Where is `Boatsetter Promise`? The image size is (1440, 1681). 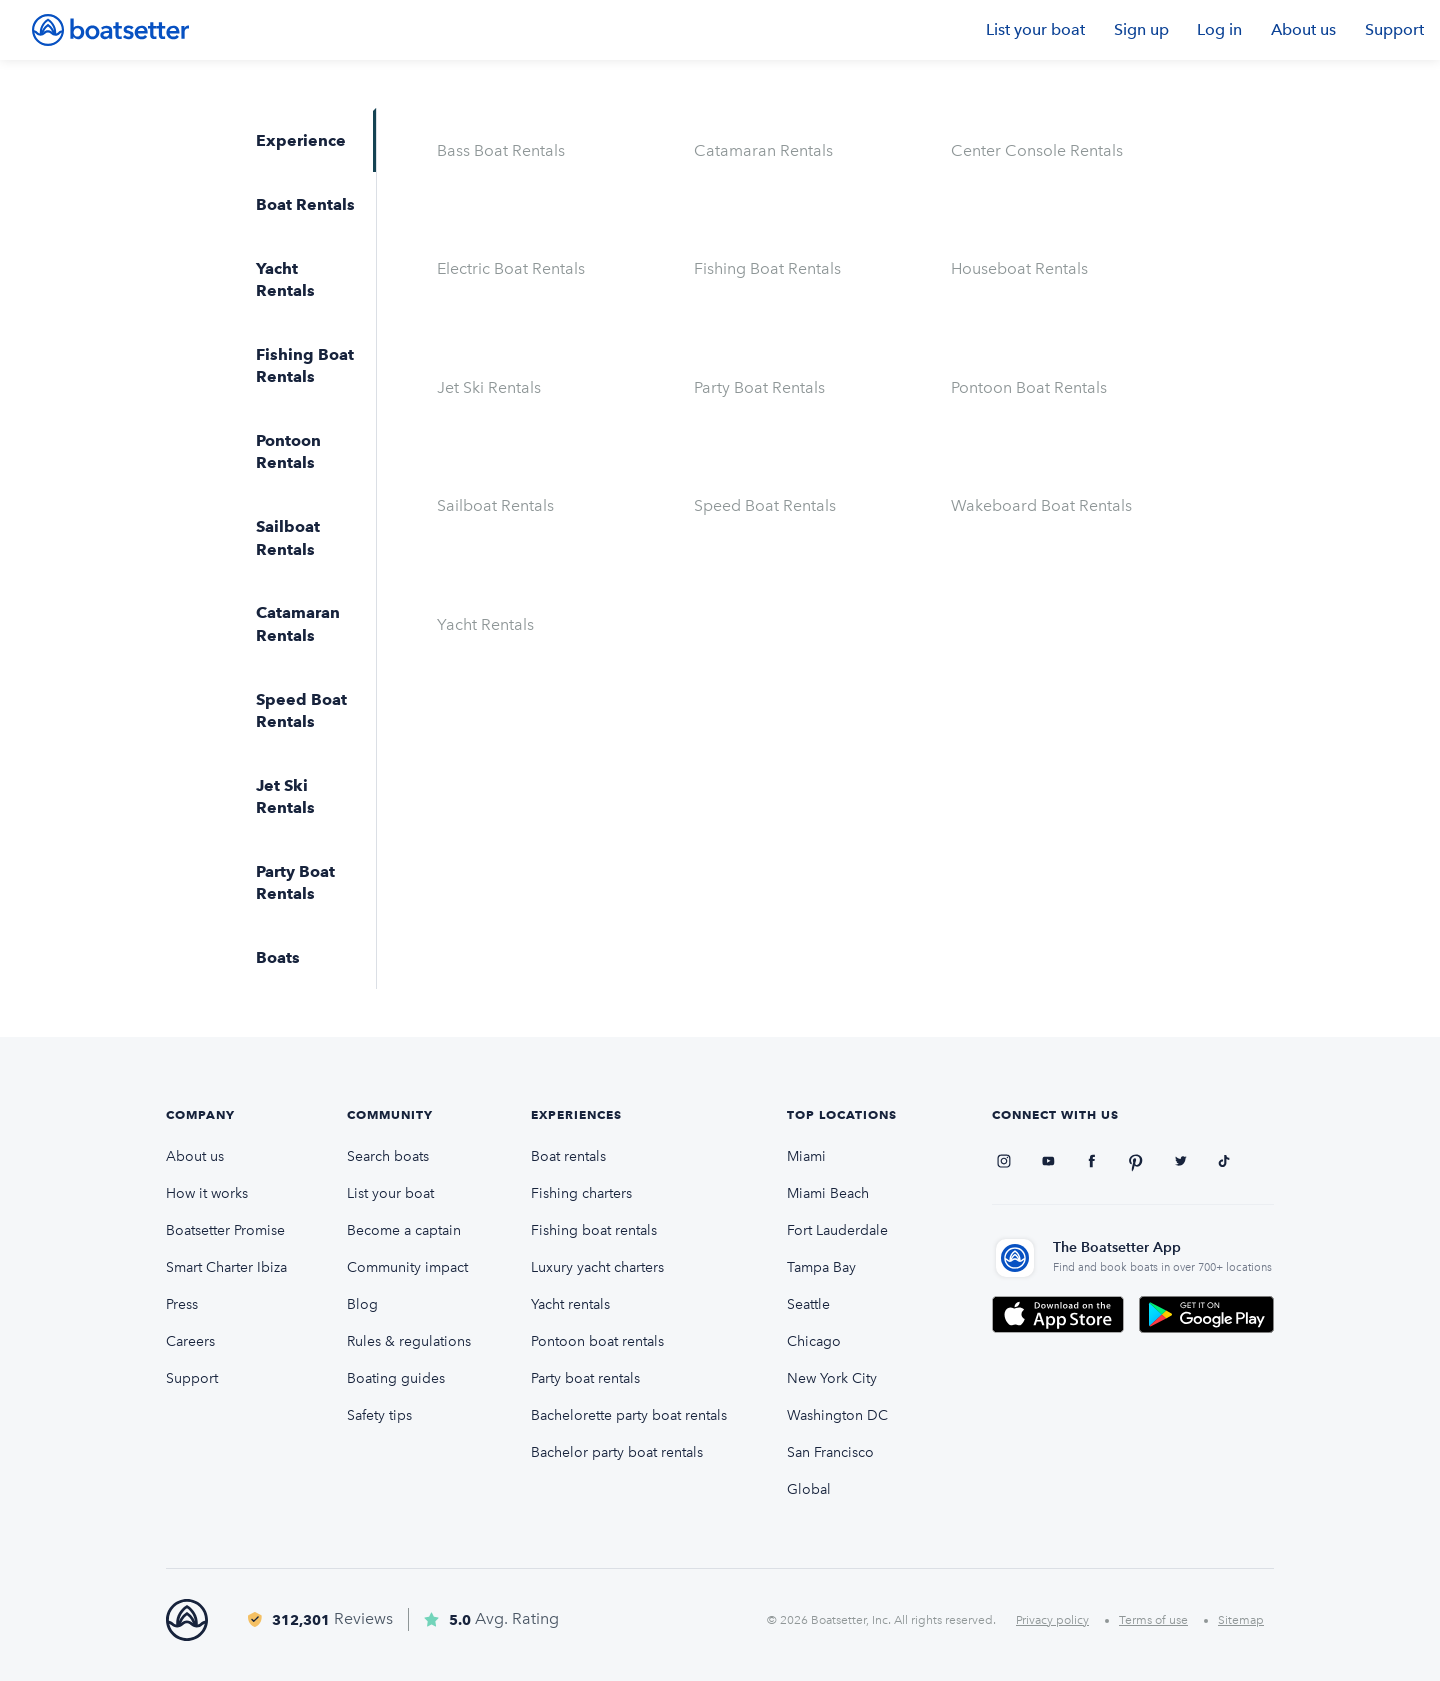
Boatsetter Promise is located at coordinates (225, 1230).